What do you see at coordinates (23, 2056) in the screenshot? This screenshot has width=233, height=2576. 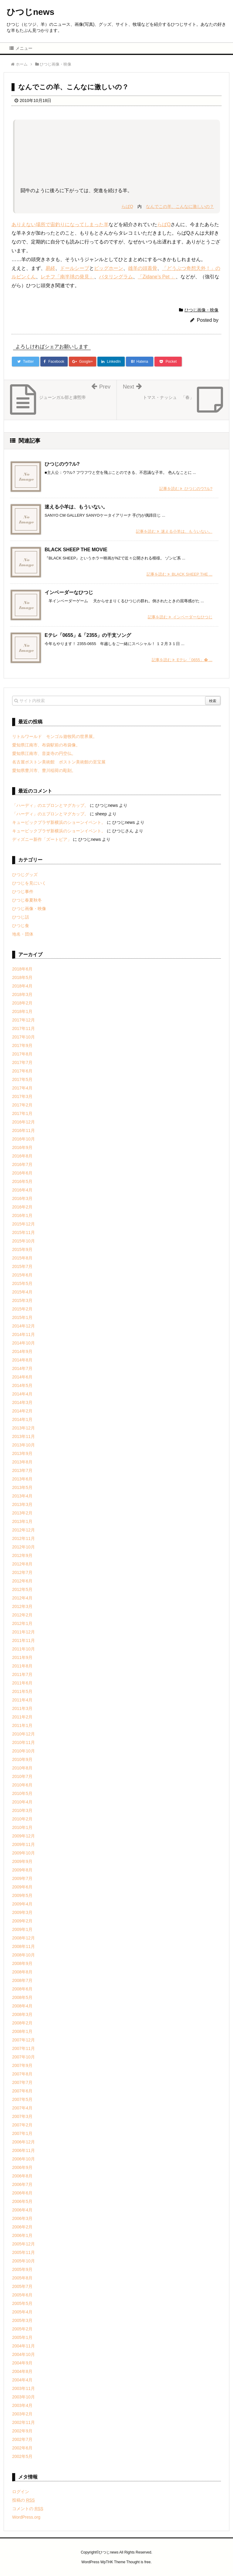 I see `2007年10月` at bounding box center [23, 2056].